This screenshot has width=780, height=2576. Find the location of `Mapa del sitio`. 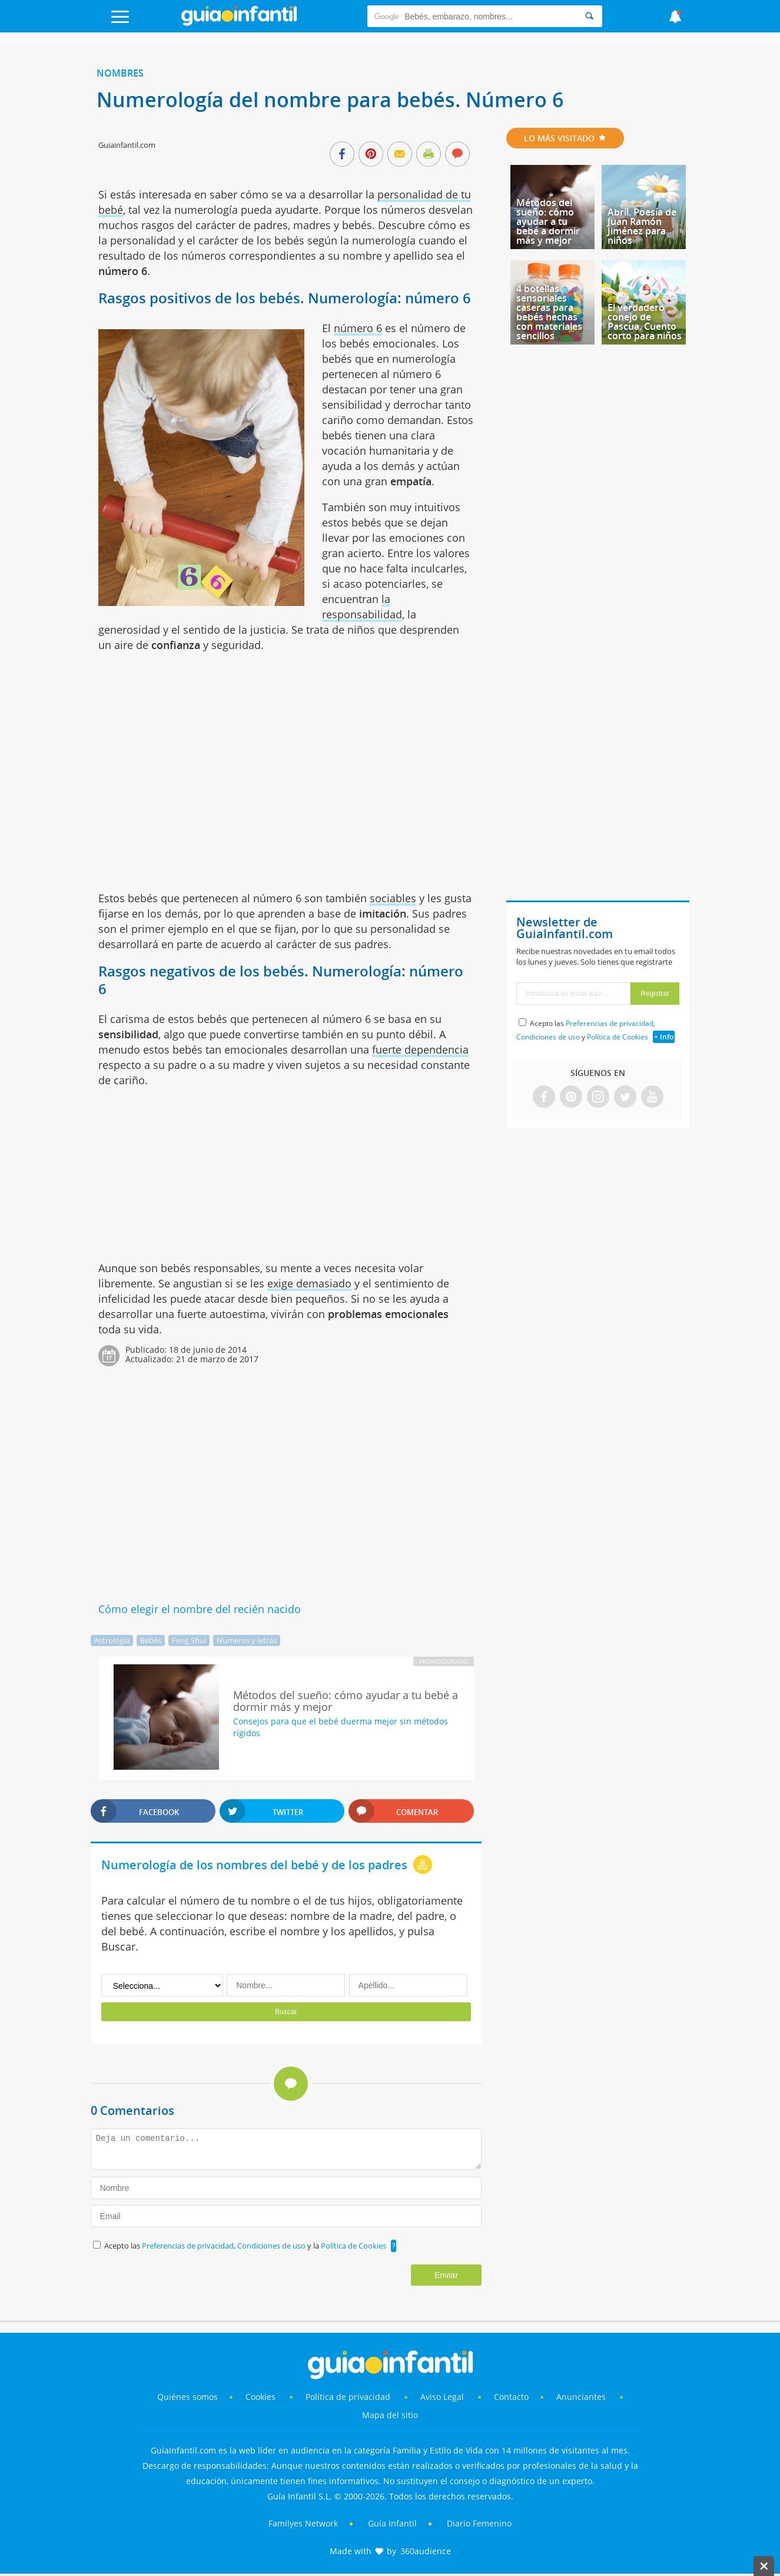

Mapa del sitio is located at coordinates (390, 2415).